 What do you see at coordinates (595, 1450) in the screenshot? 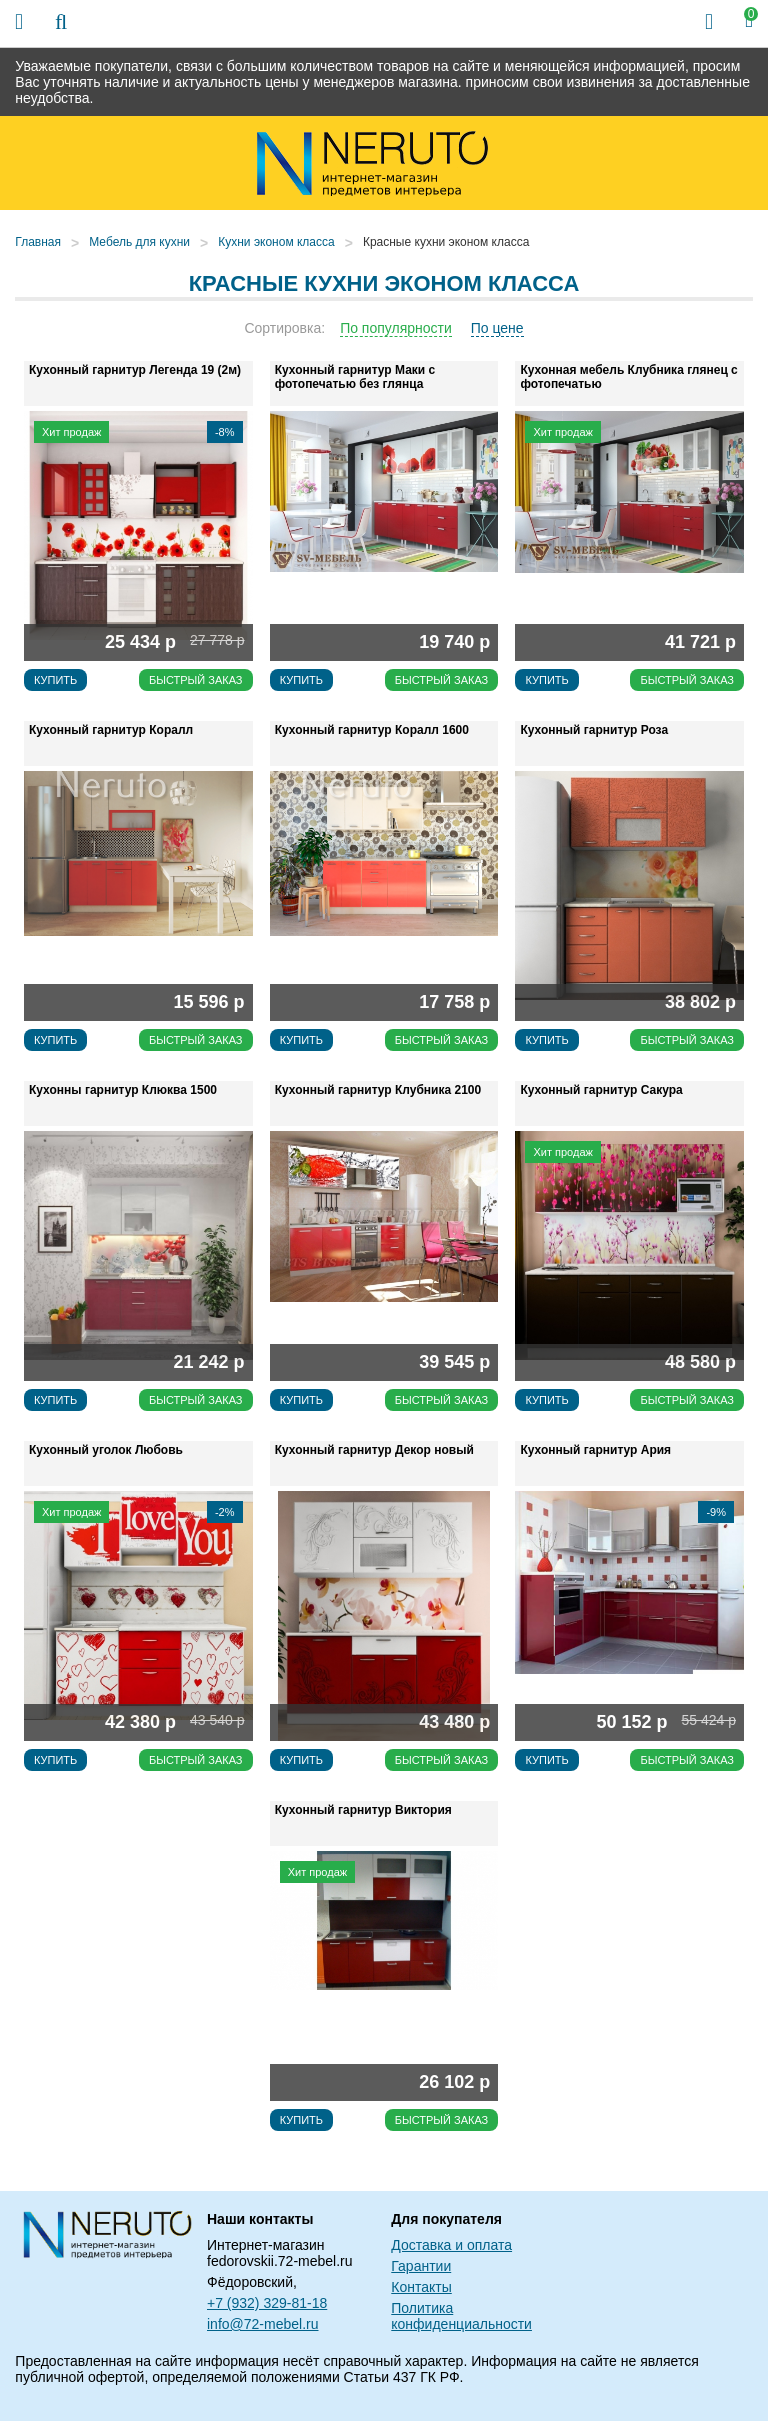
I see `Кухонный гарнитур Ария` at bounding box center [595, 1450].